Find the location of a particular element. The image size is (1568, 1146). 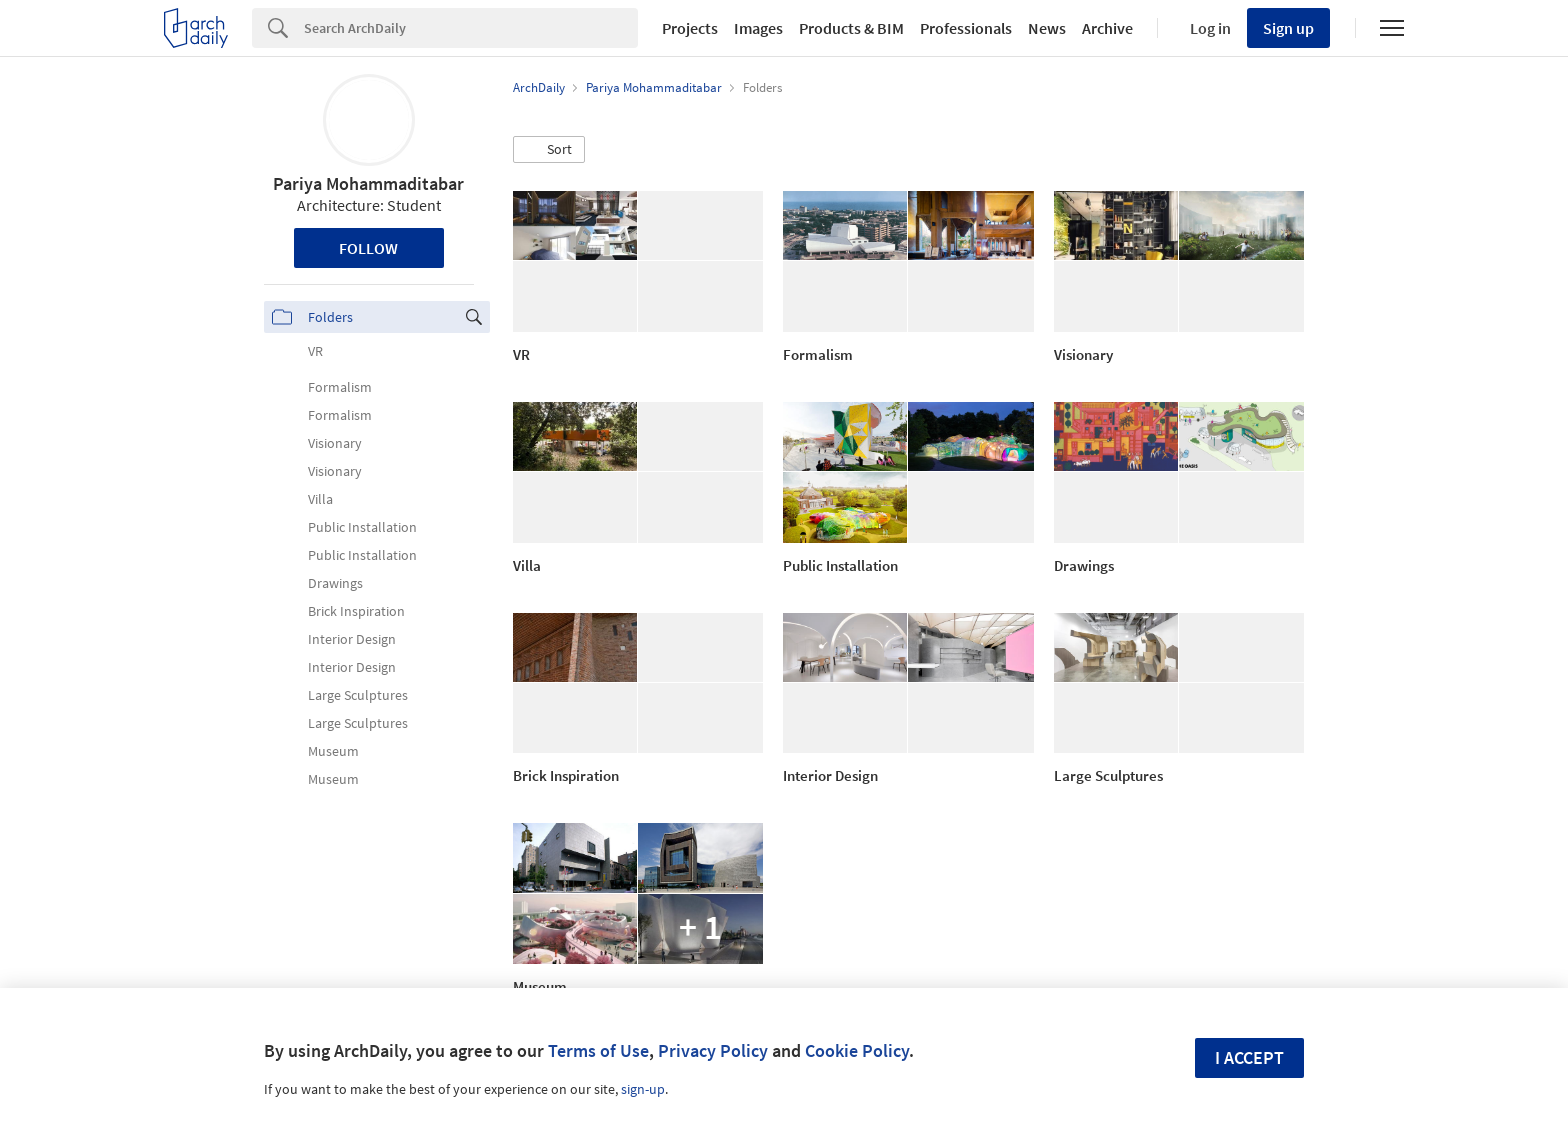

Terms of Use is located at coordinates (598, 1050).